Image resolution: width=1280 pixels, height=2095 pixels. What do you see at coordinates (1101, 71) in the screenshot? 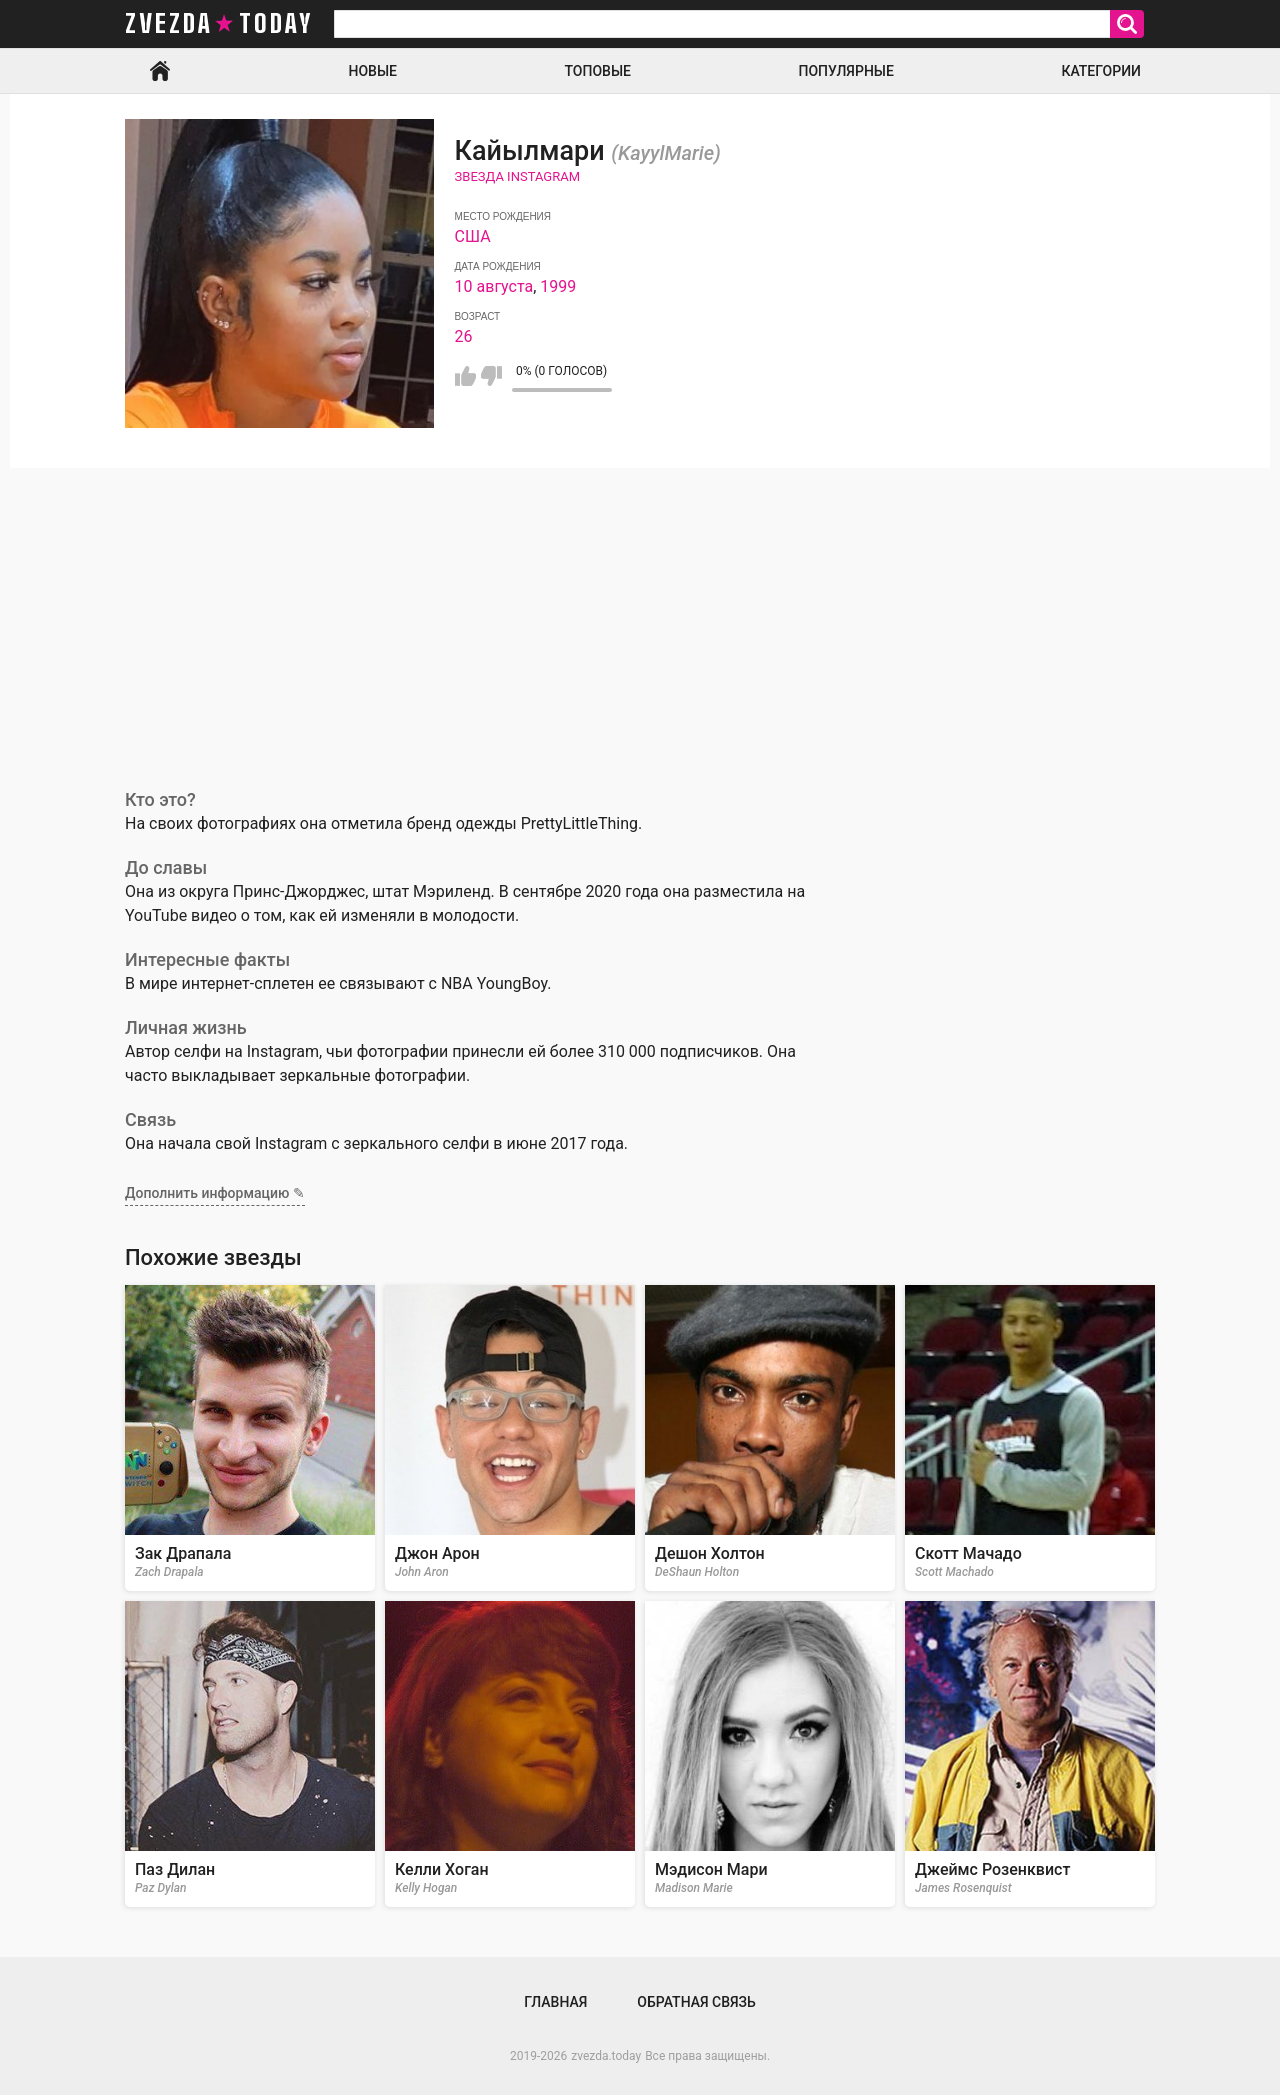
I see `Категории` at bounding box center [1101, 71].